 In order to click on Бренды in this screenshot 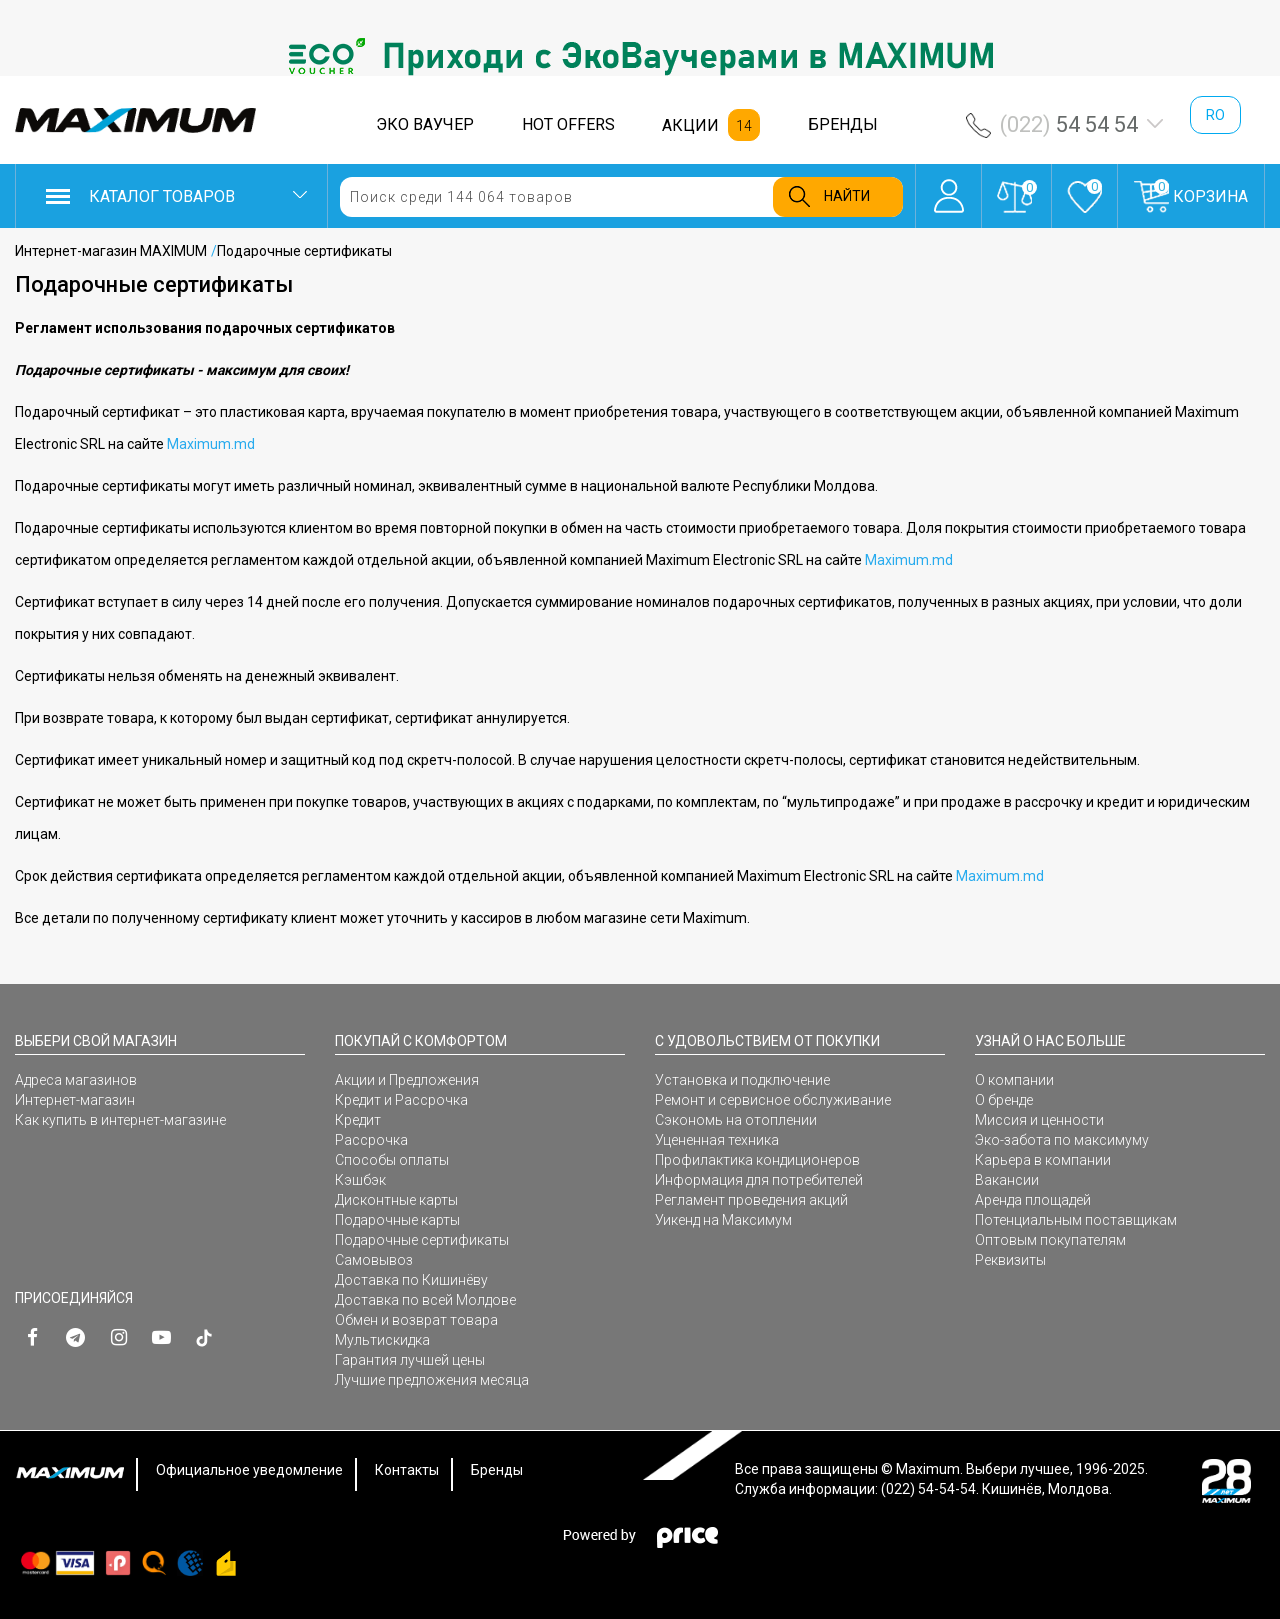, I will do `click(497, 1470)`.